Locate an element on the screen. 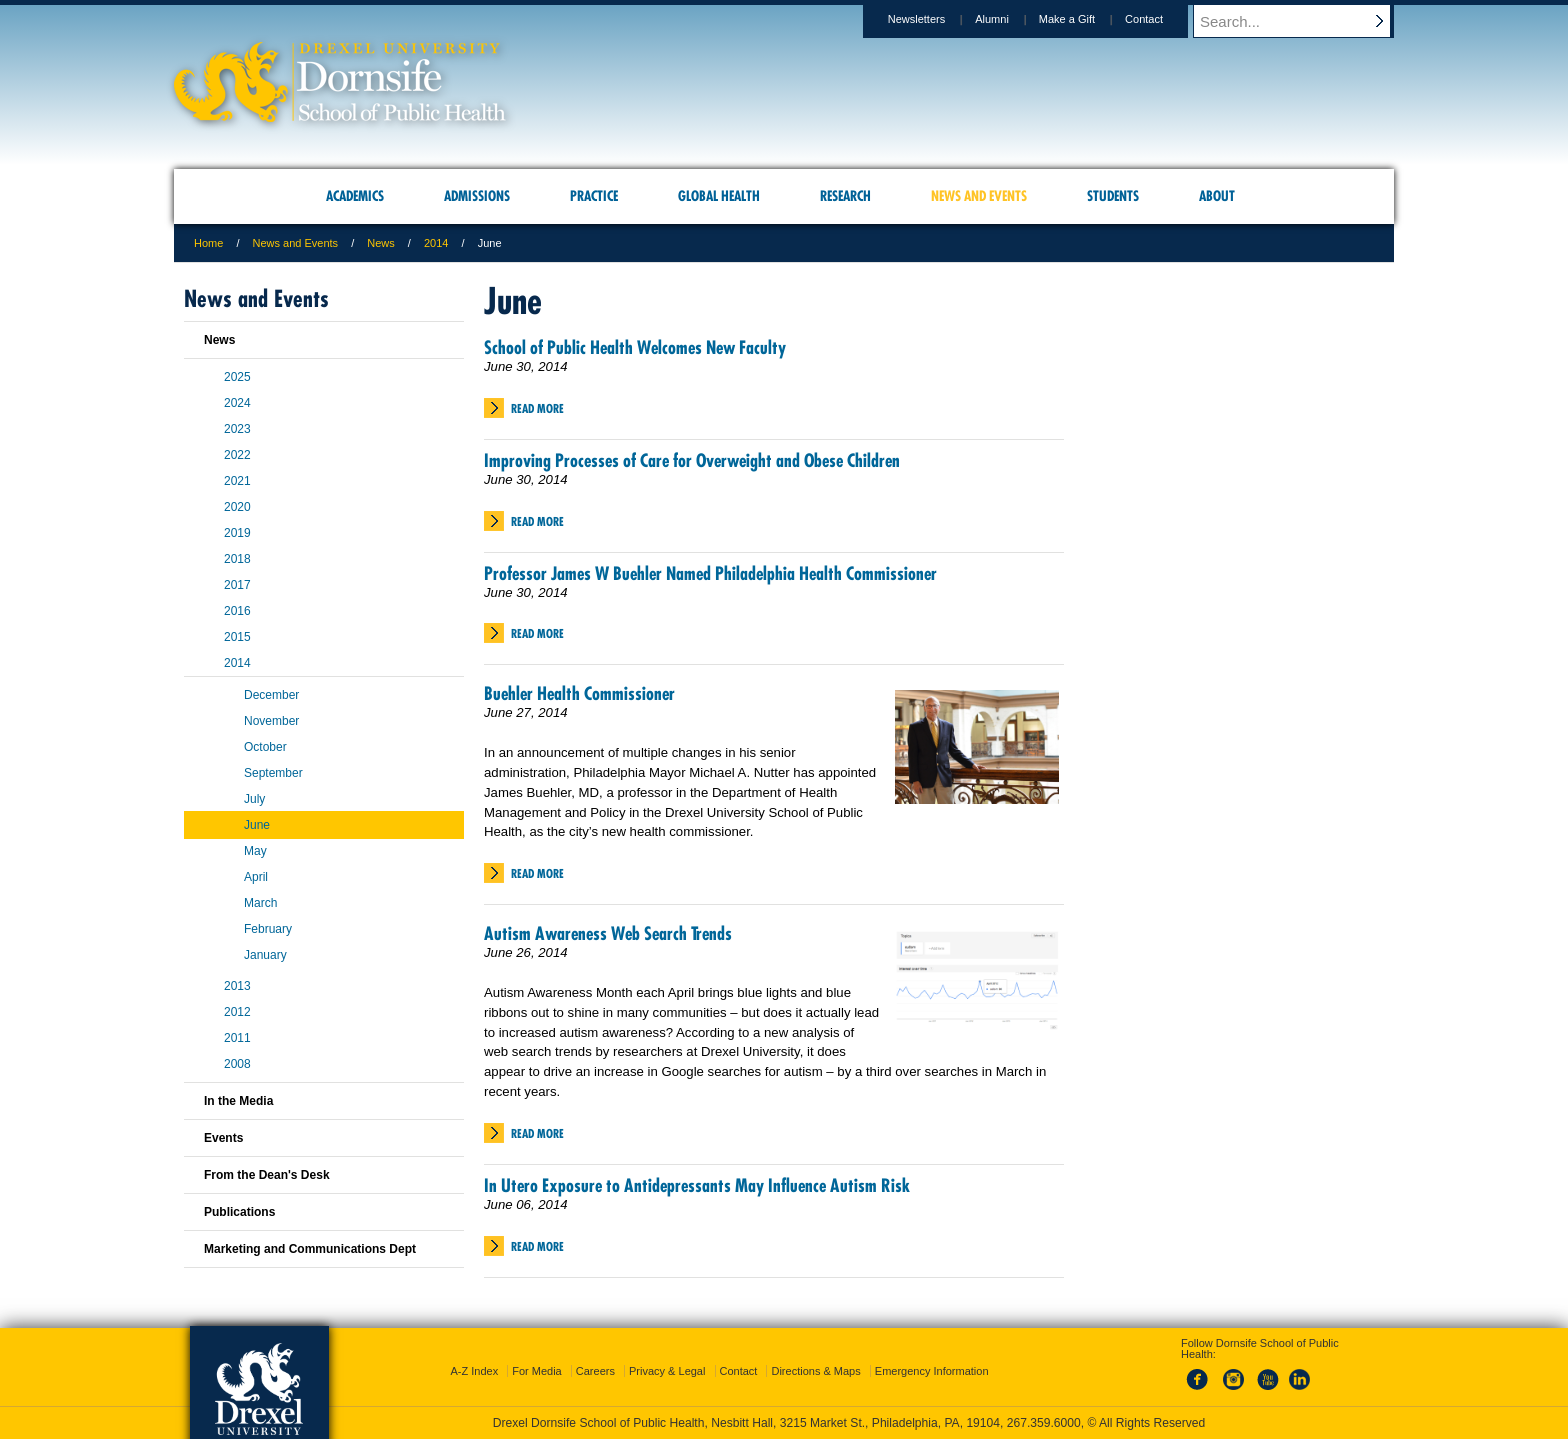 The image size is (1568, 1439). About [menuitem] is located at coordinates (1217, 196).